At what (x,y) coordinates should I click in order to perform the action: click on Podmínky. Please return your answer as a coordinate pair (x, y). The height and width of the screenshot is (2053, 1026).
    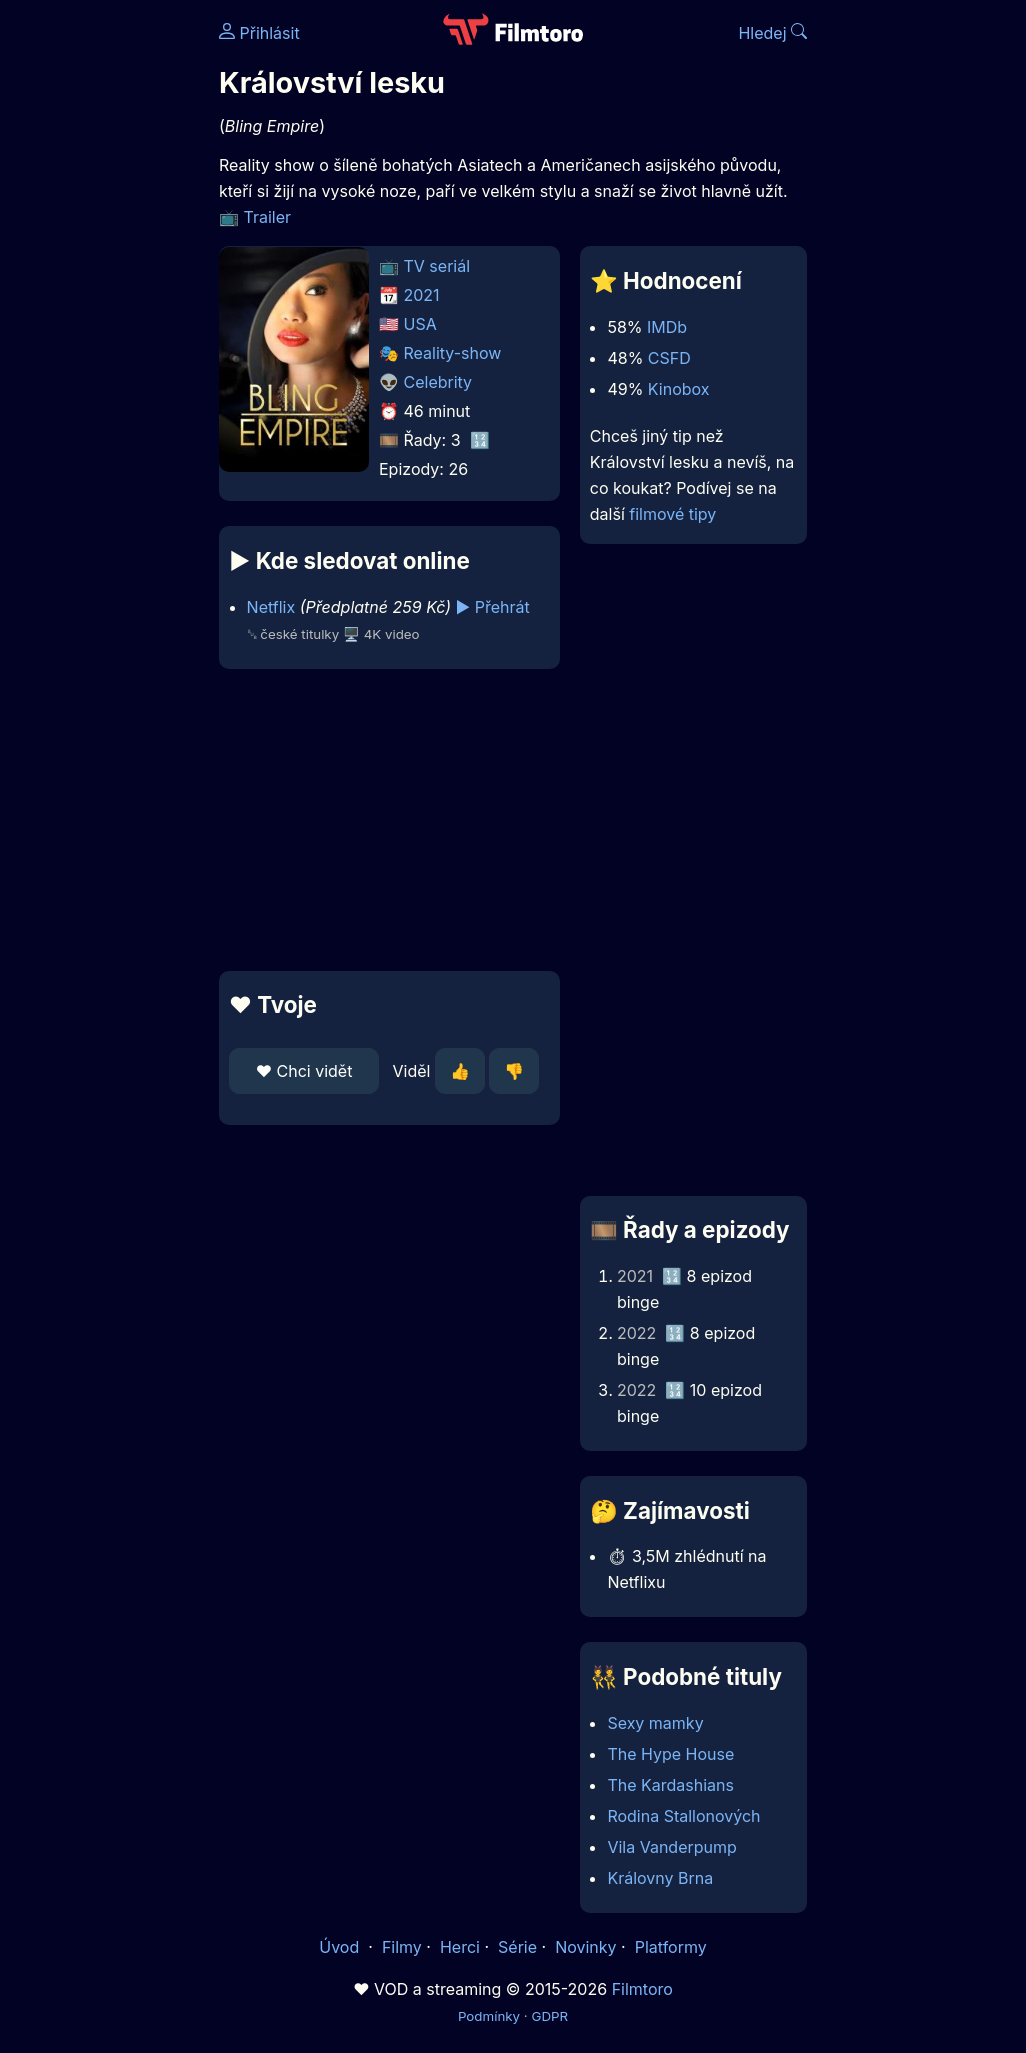
    Looking at the image, I should click on (489, 2016).